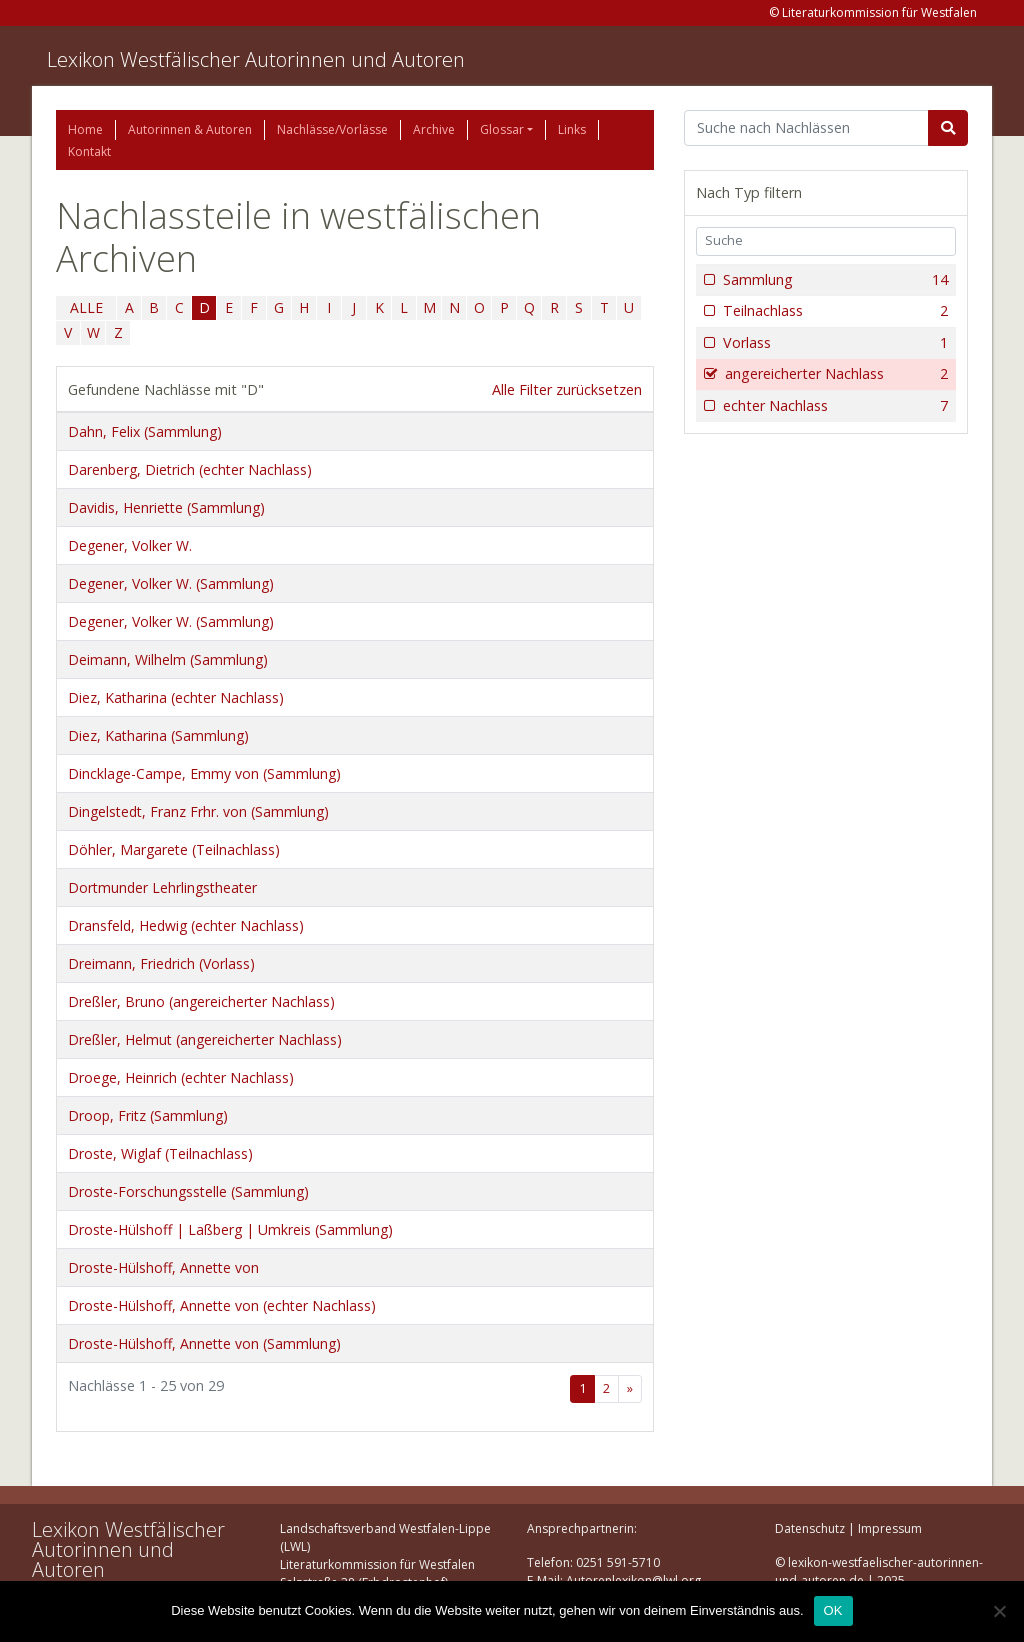 This screenshot has width=1024, height=1642. Describe the element at coordinates (833, 1610) in the screenshot. I see `OK` at that location.